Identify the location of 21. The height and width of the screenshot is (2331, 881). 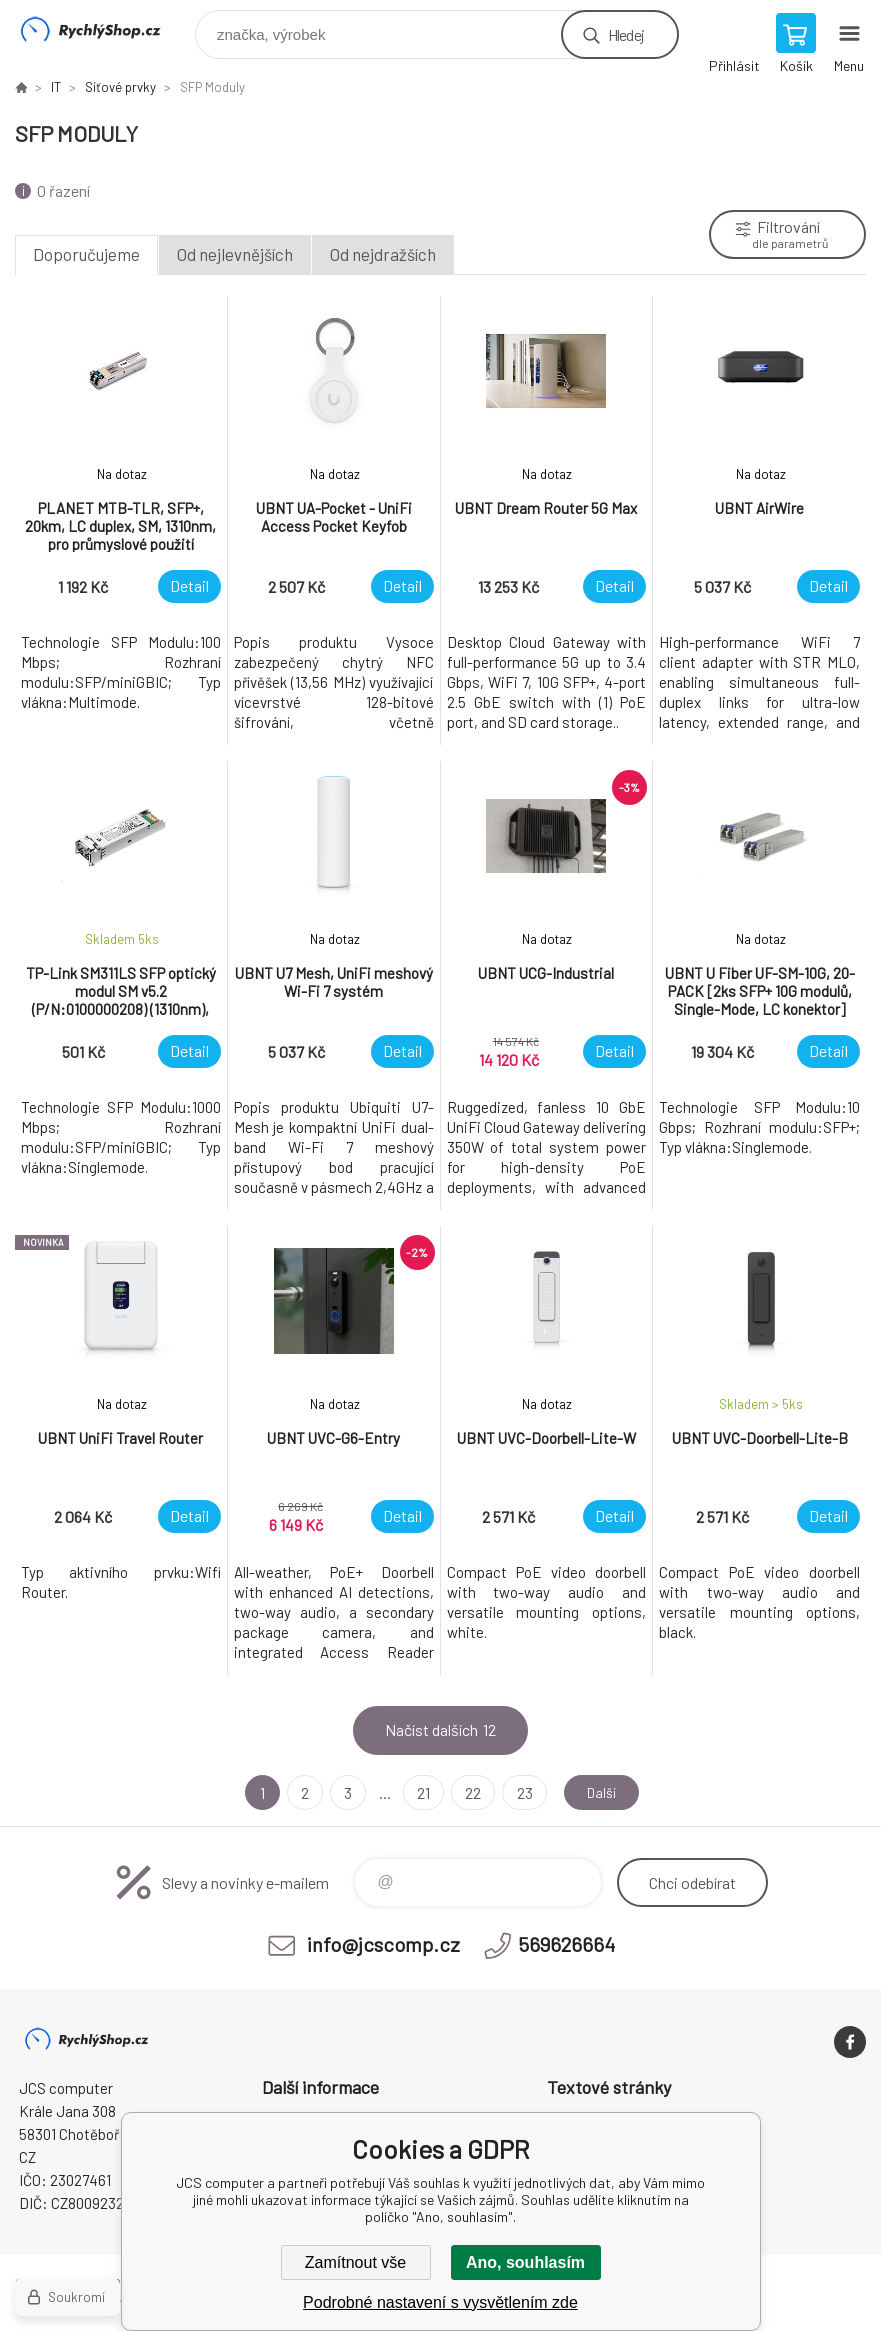
(418, 1792).